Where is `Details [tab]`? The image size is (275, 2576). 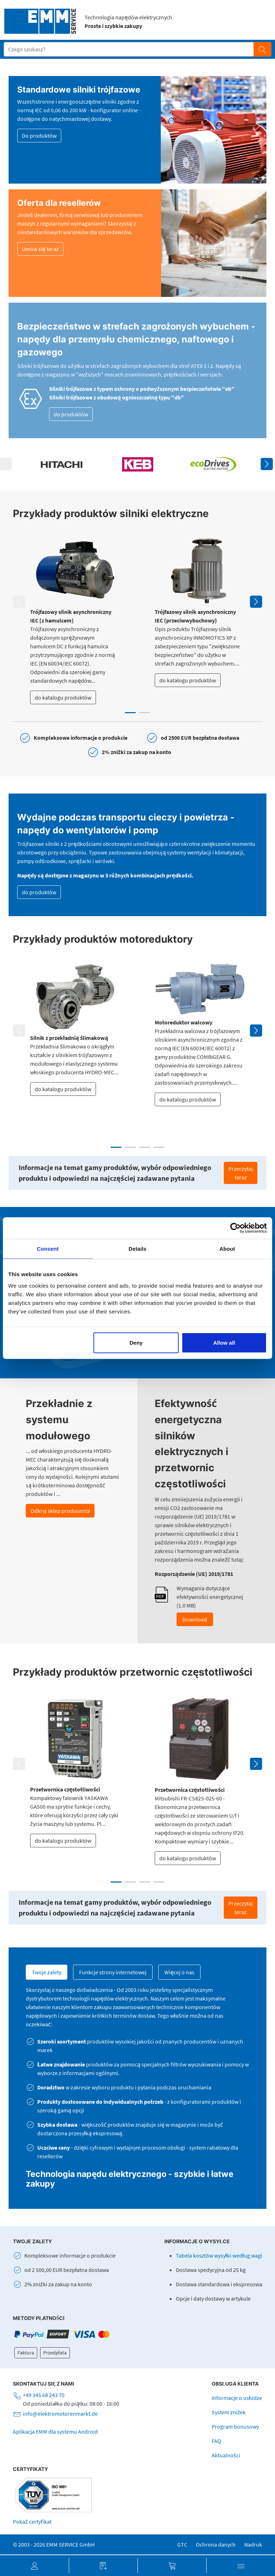 Details [tab] is located at coordinates (137, 1249).